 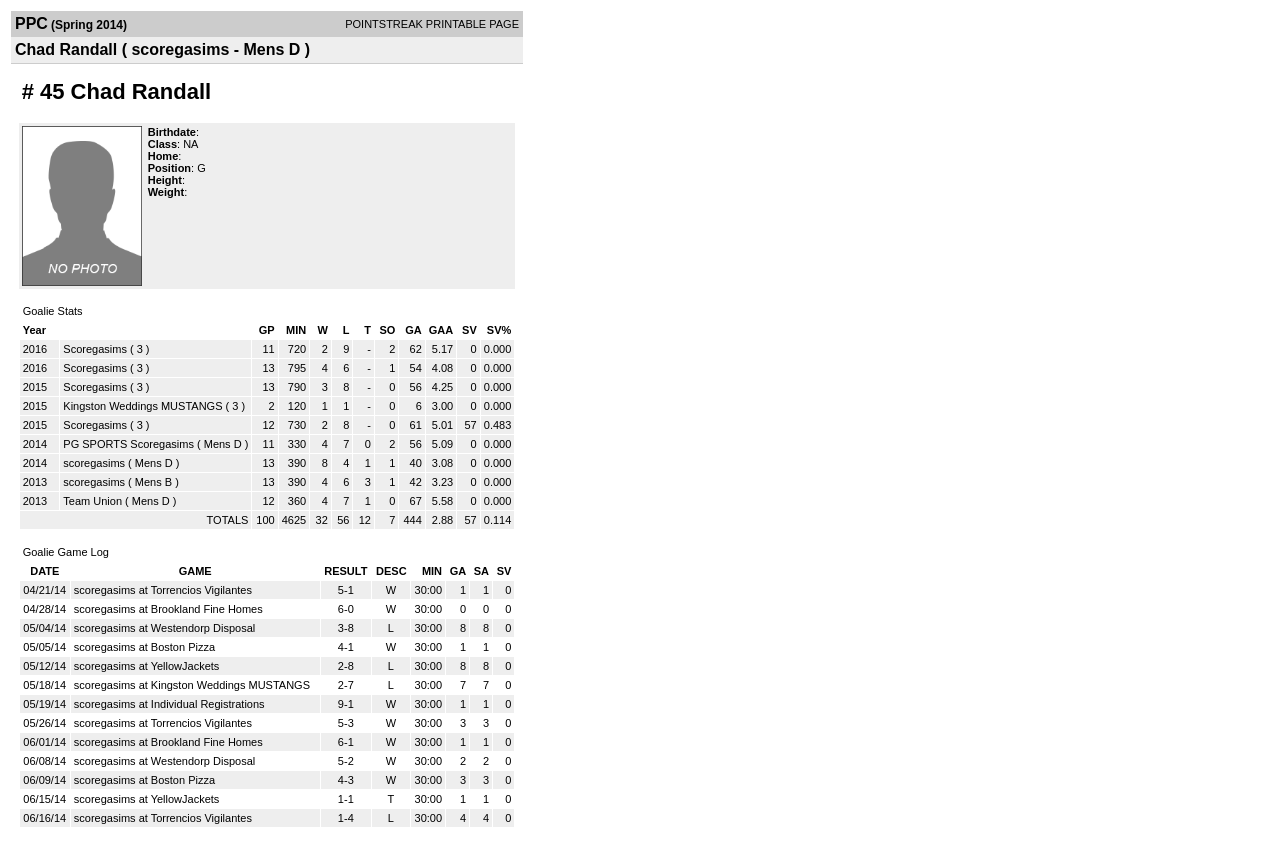 What do you see at coordinates (94, 463) in the screenshot?
I see `scoregasims` at bounding box center [94, 463].